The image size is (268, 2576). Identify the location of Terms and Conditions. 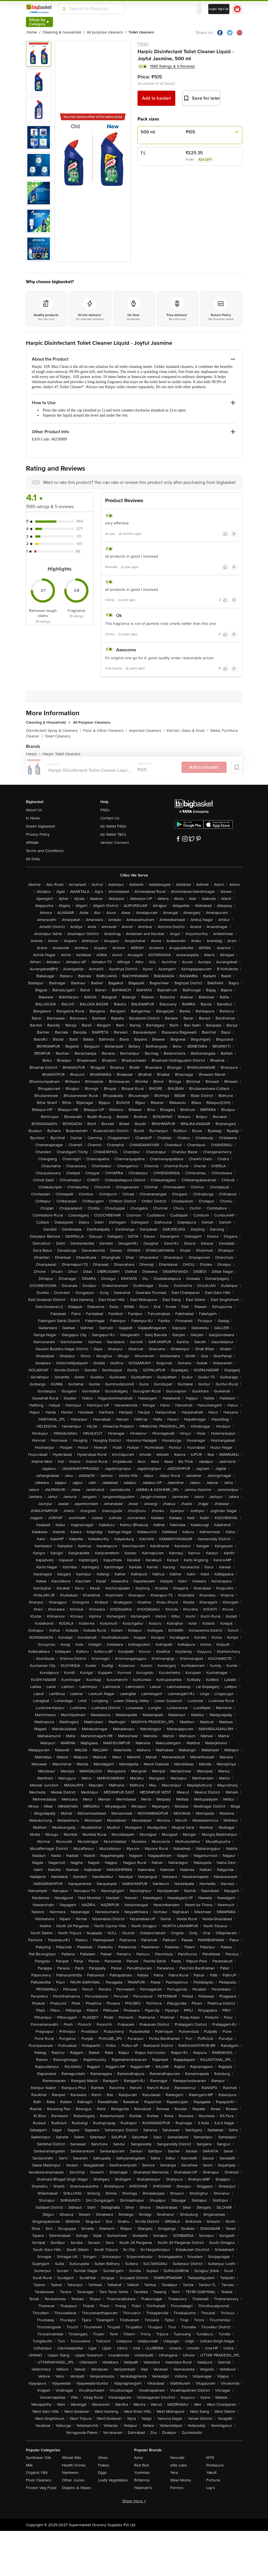
(45, 850).